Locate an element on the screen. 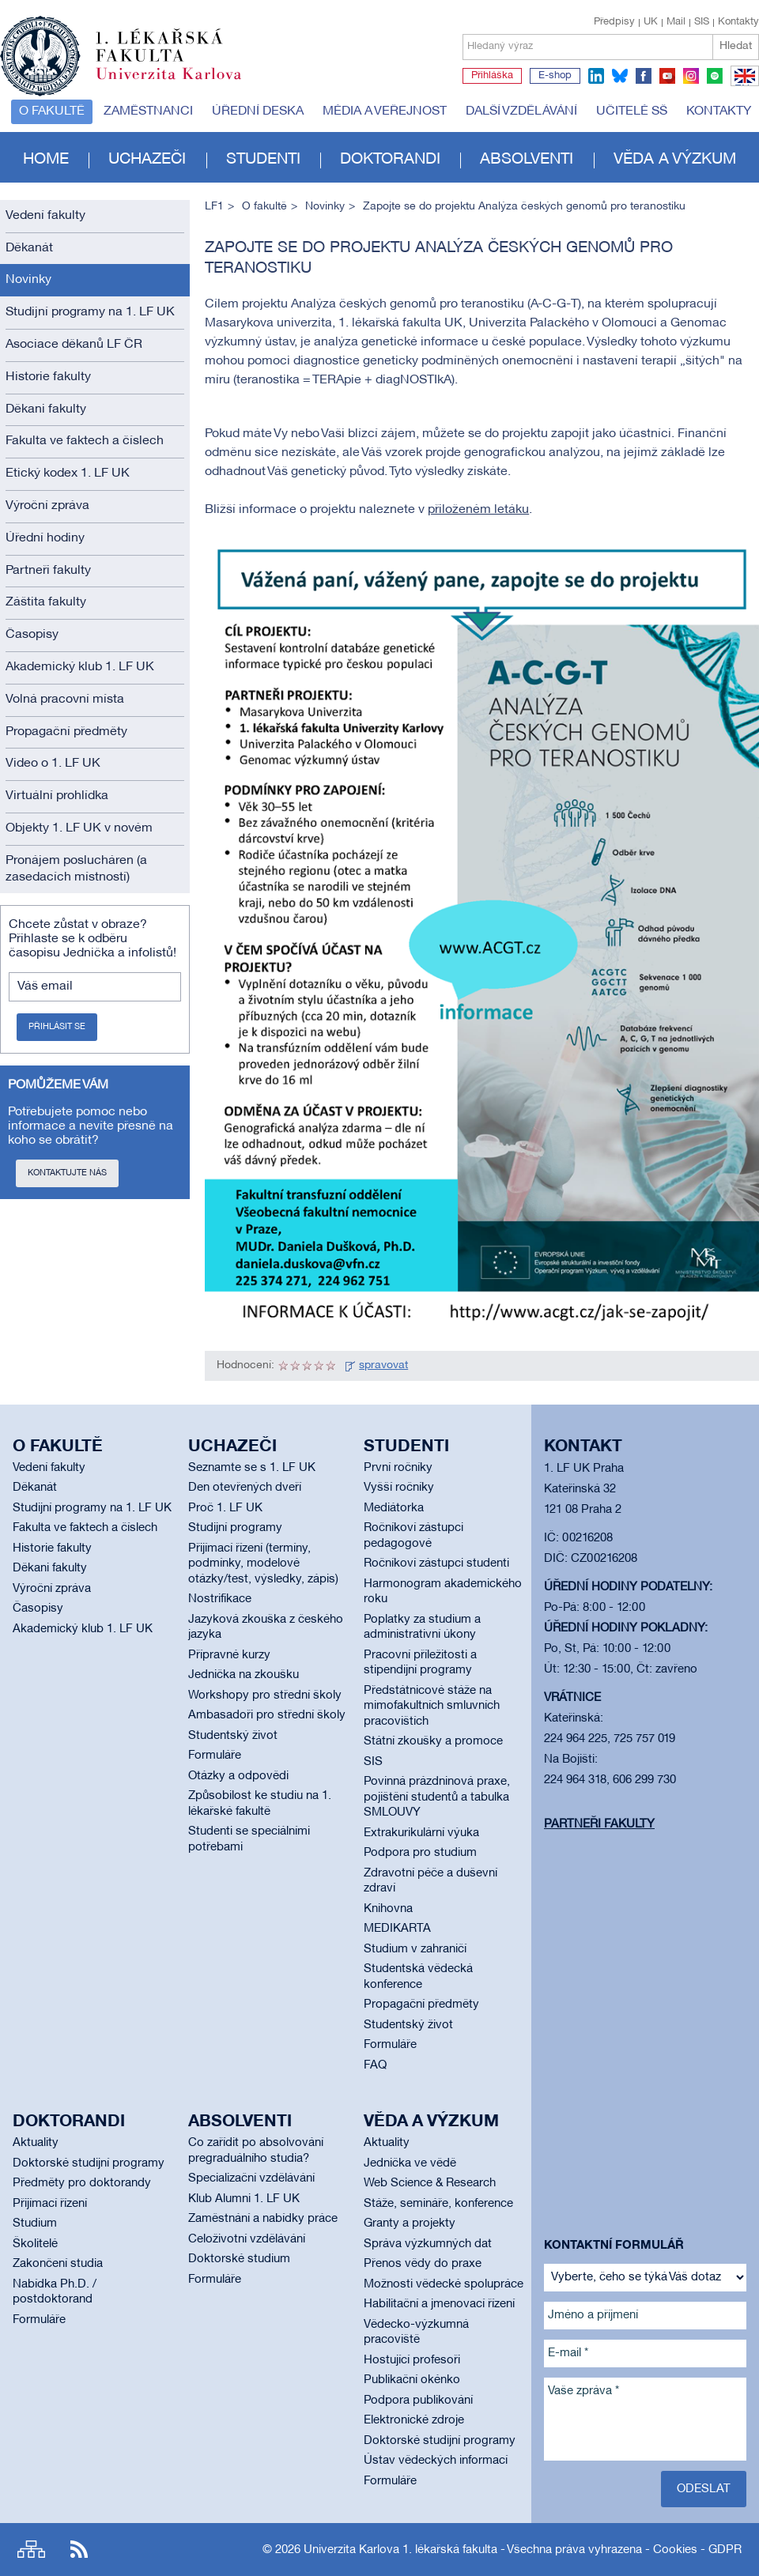 The image size is (759, 2576). Knihovna is located at coordinates (388, 1908).